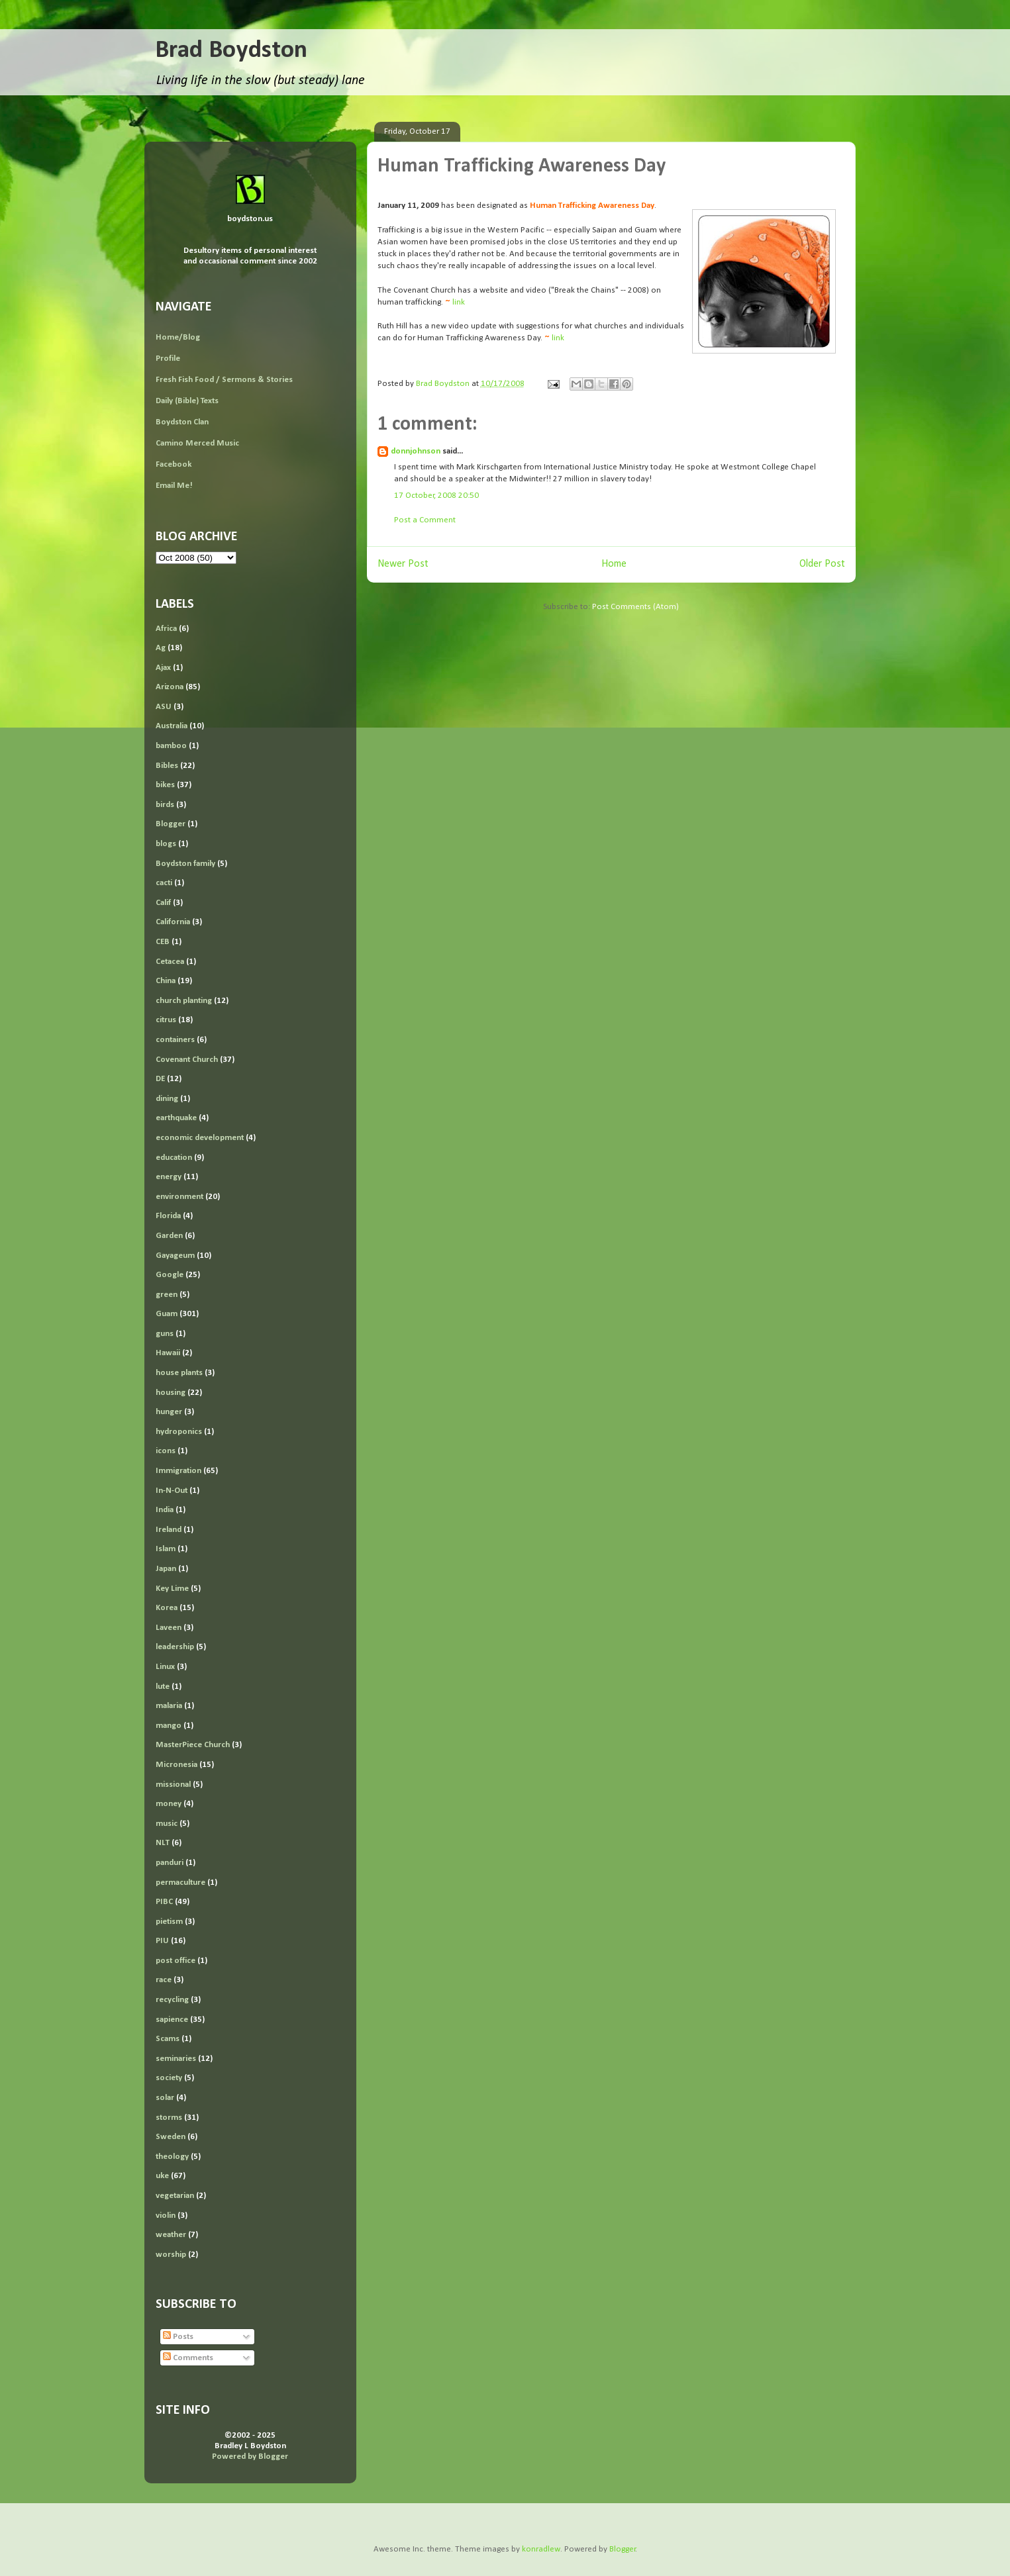  What do you see at coordinates (180, 1882) in the screenshot?
I see `permaculture` at bounding box center [180, 1882].